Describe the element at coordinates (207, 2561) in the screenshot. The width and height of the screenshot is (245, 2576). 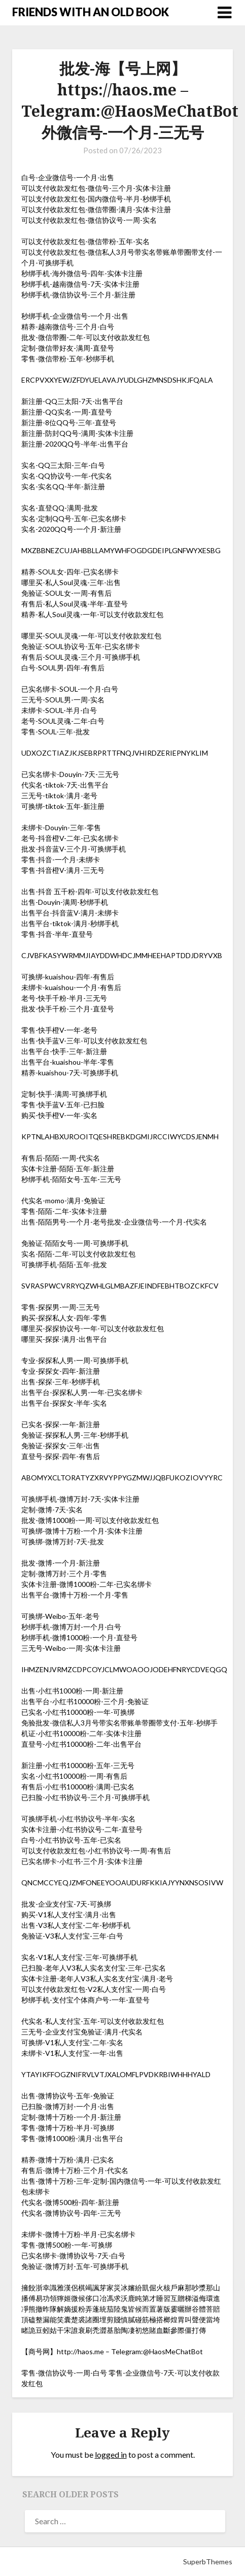
I see `SuperbThemes` at that location.